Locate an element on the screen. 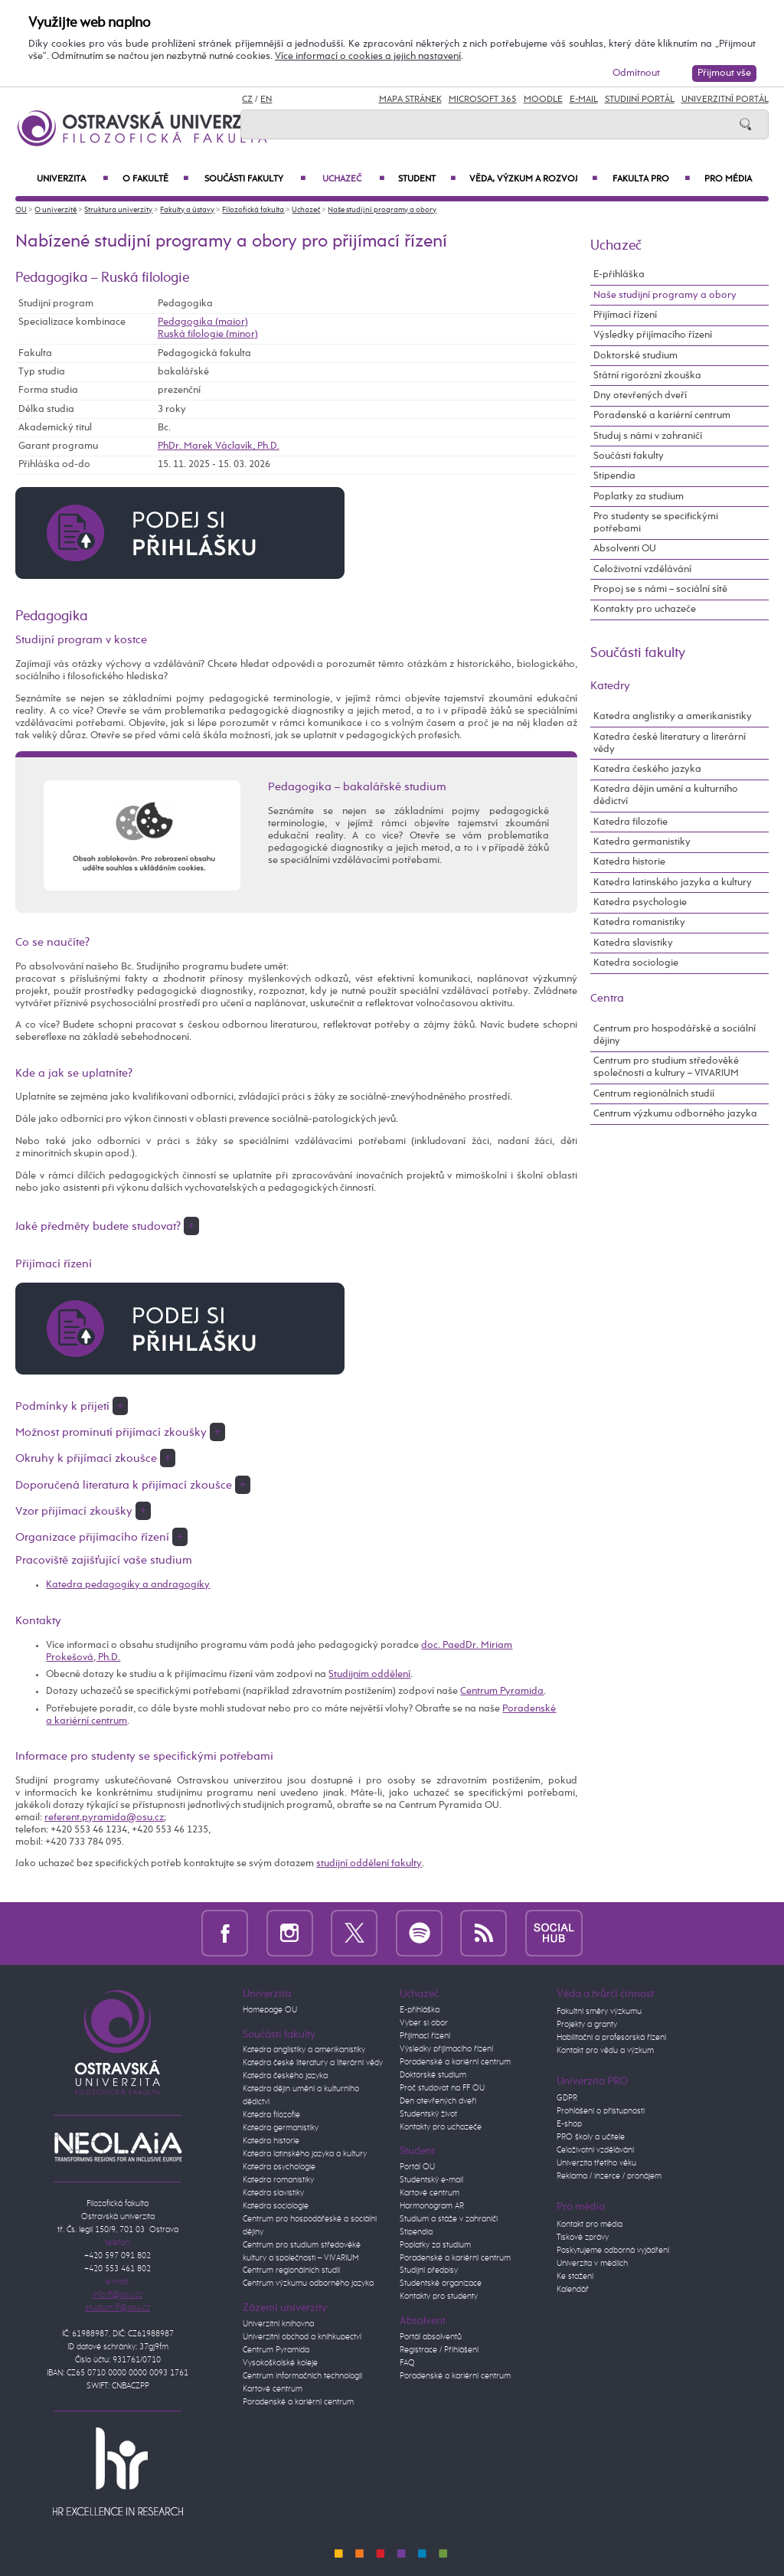 Image resolution: width=784 pixels, height=2576 pixels. Microsoft 365 is located at coordinates (483, 99).